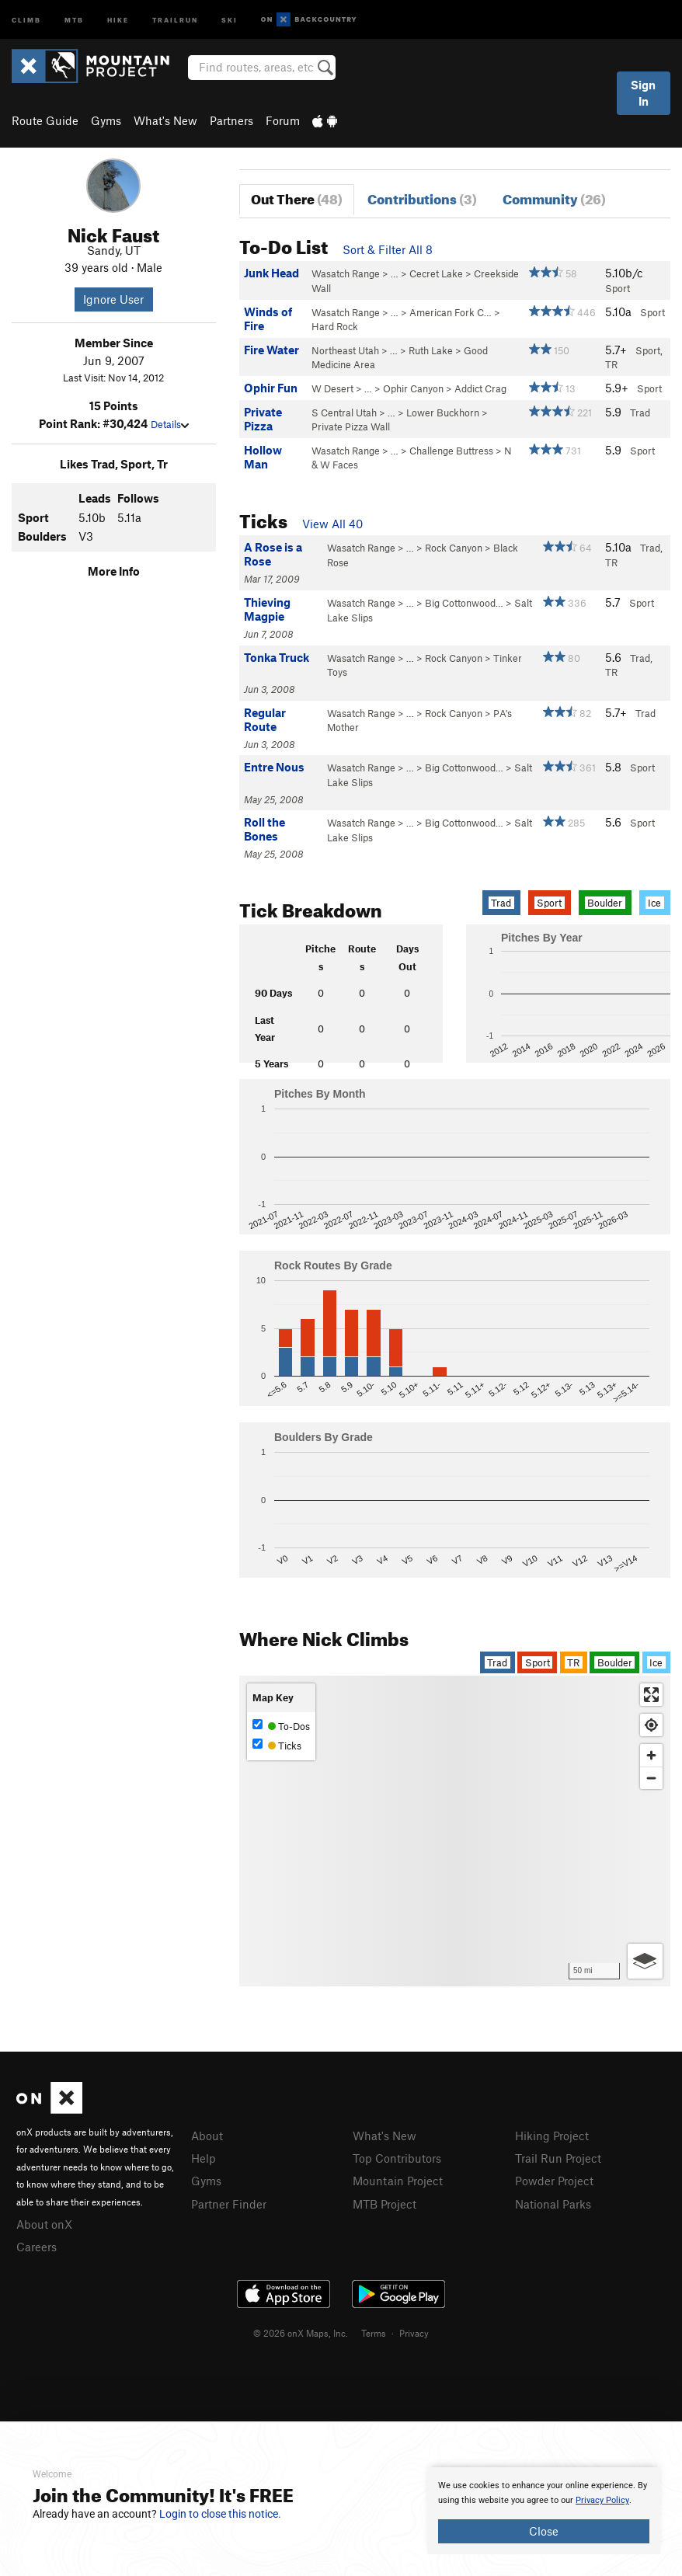  I want to click on Ruth Lake, so click(431, 350).